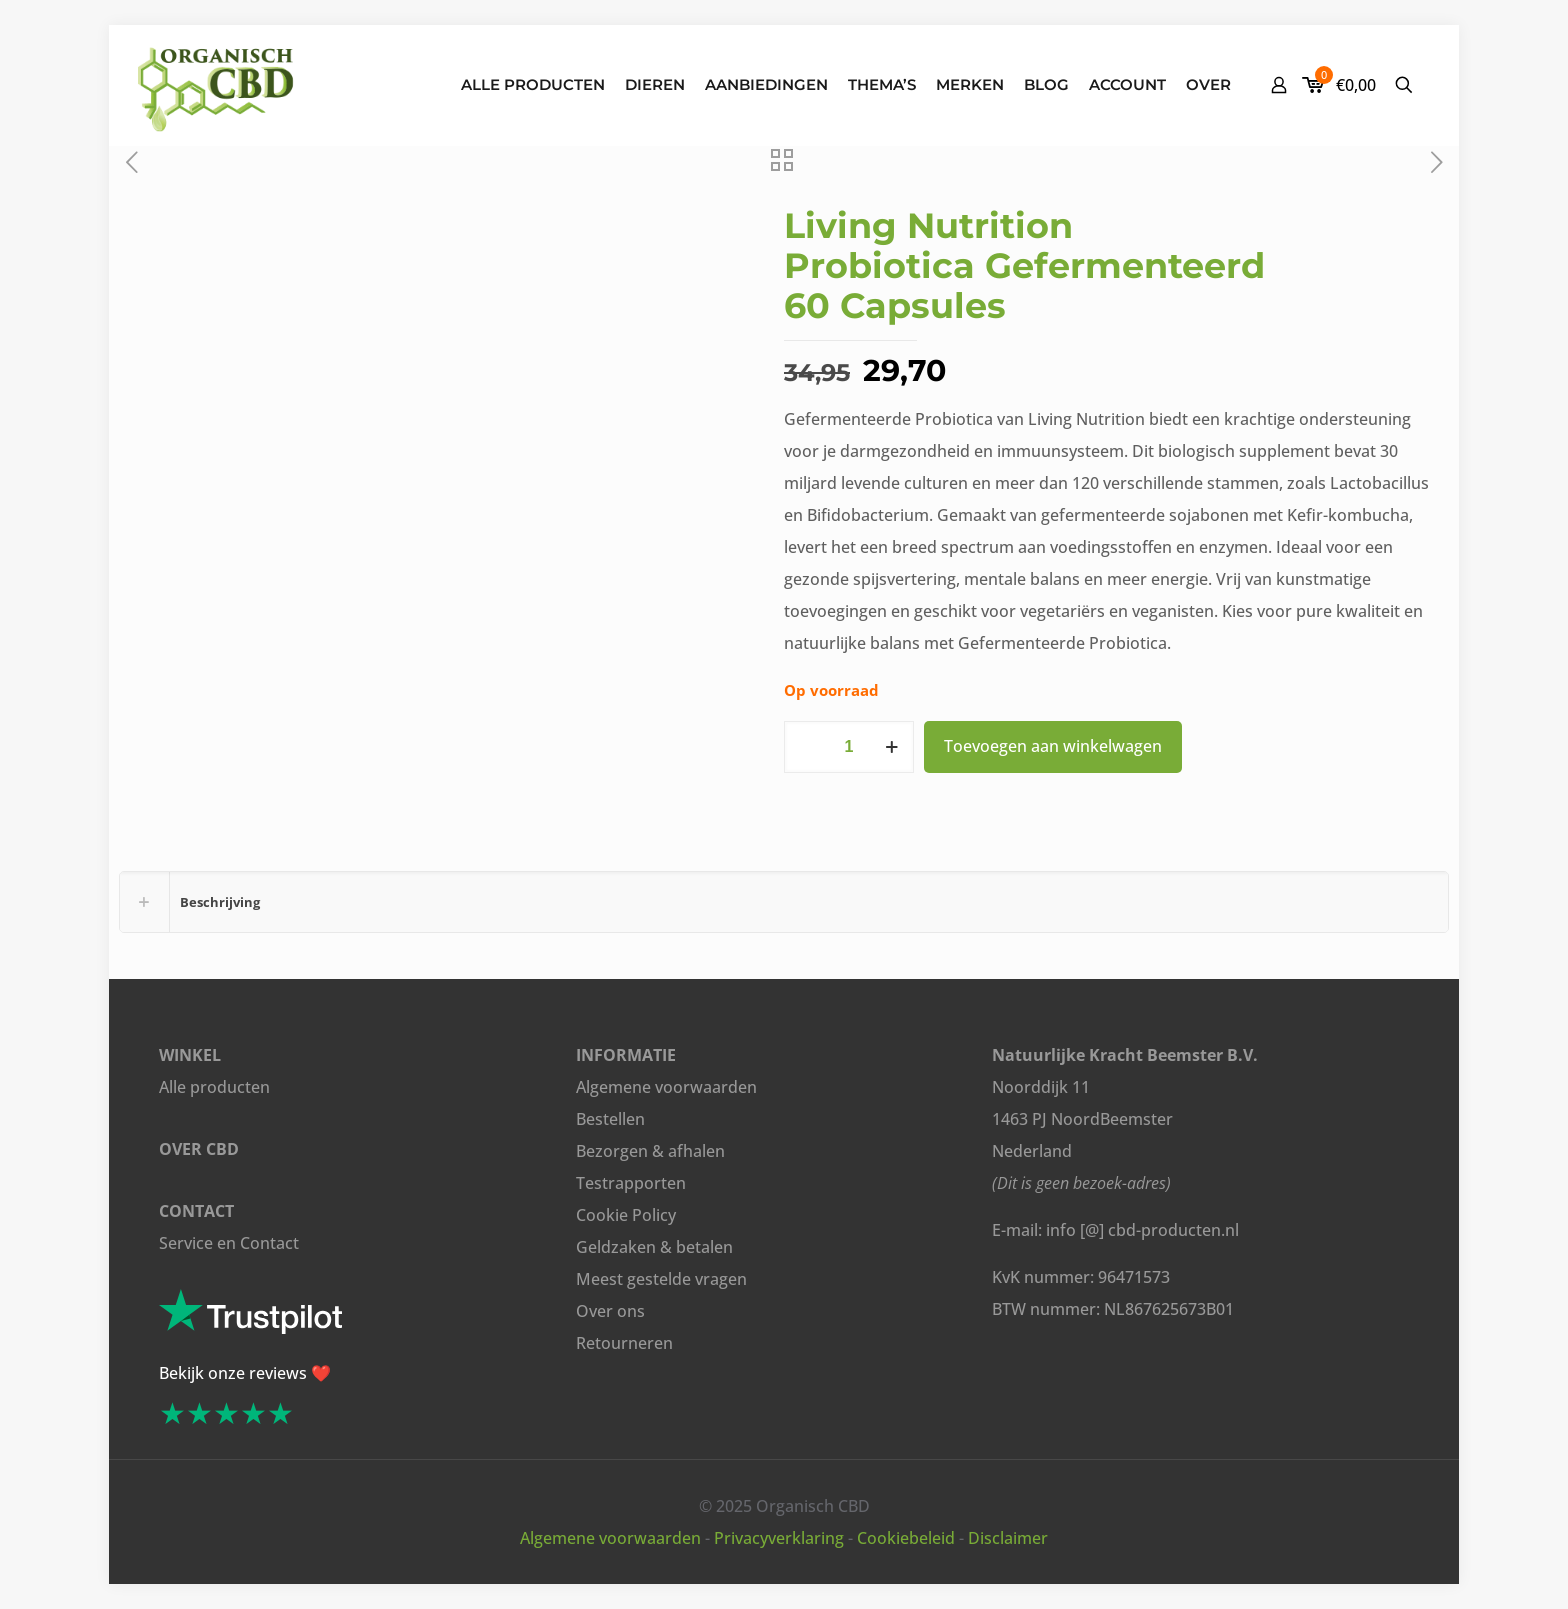 The image size is (1568, 1609). Describe the element at coordinates (229, 1243) in the screenshot. I see `Service en Contact` at that location.